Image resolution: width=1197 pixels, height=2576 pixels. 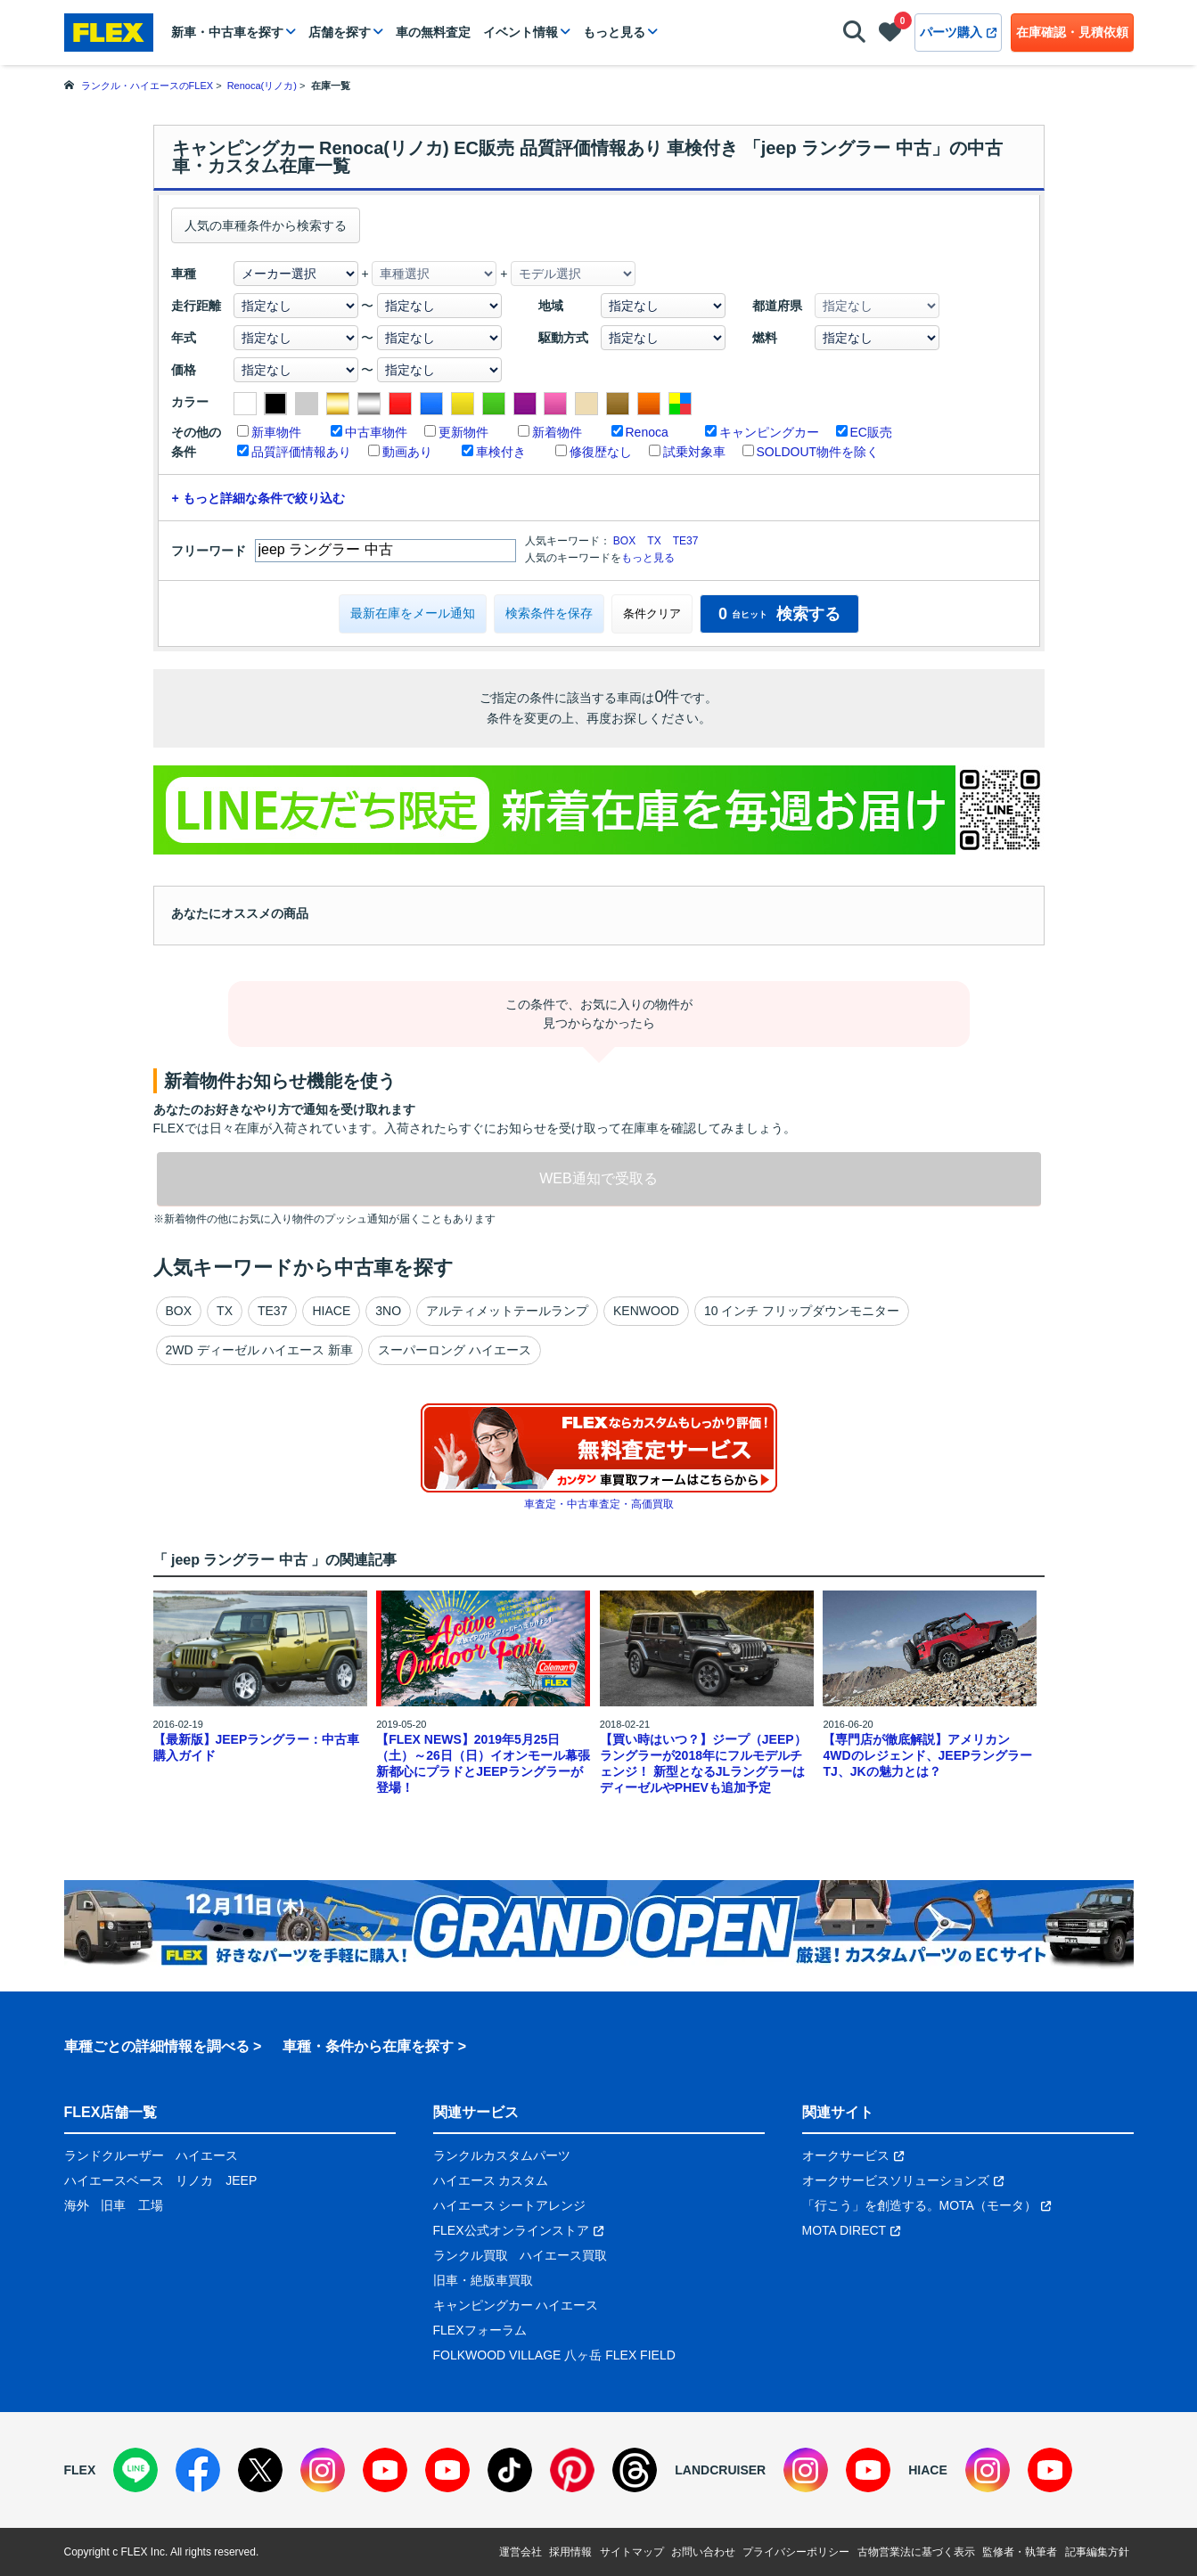 What do you see at coordinates (501, 2155) in the screenshot?
I see `ランクルカスタムパーツ` at bounding box center [501, 2155].